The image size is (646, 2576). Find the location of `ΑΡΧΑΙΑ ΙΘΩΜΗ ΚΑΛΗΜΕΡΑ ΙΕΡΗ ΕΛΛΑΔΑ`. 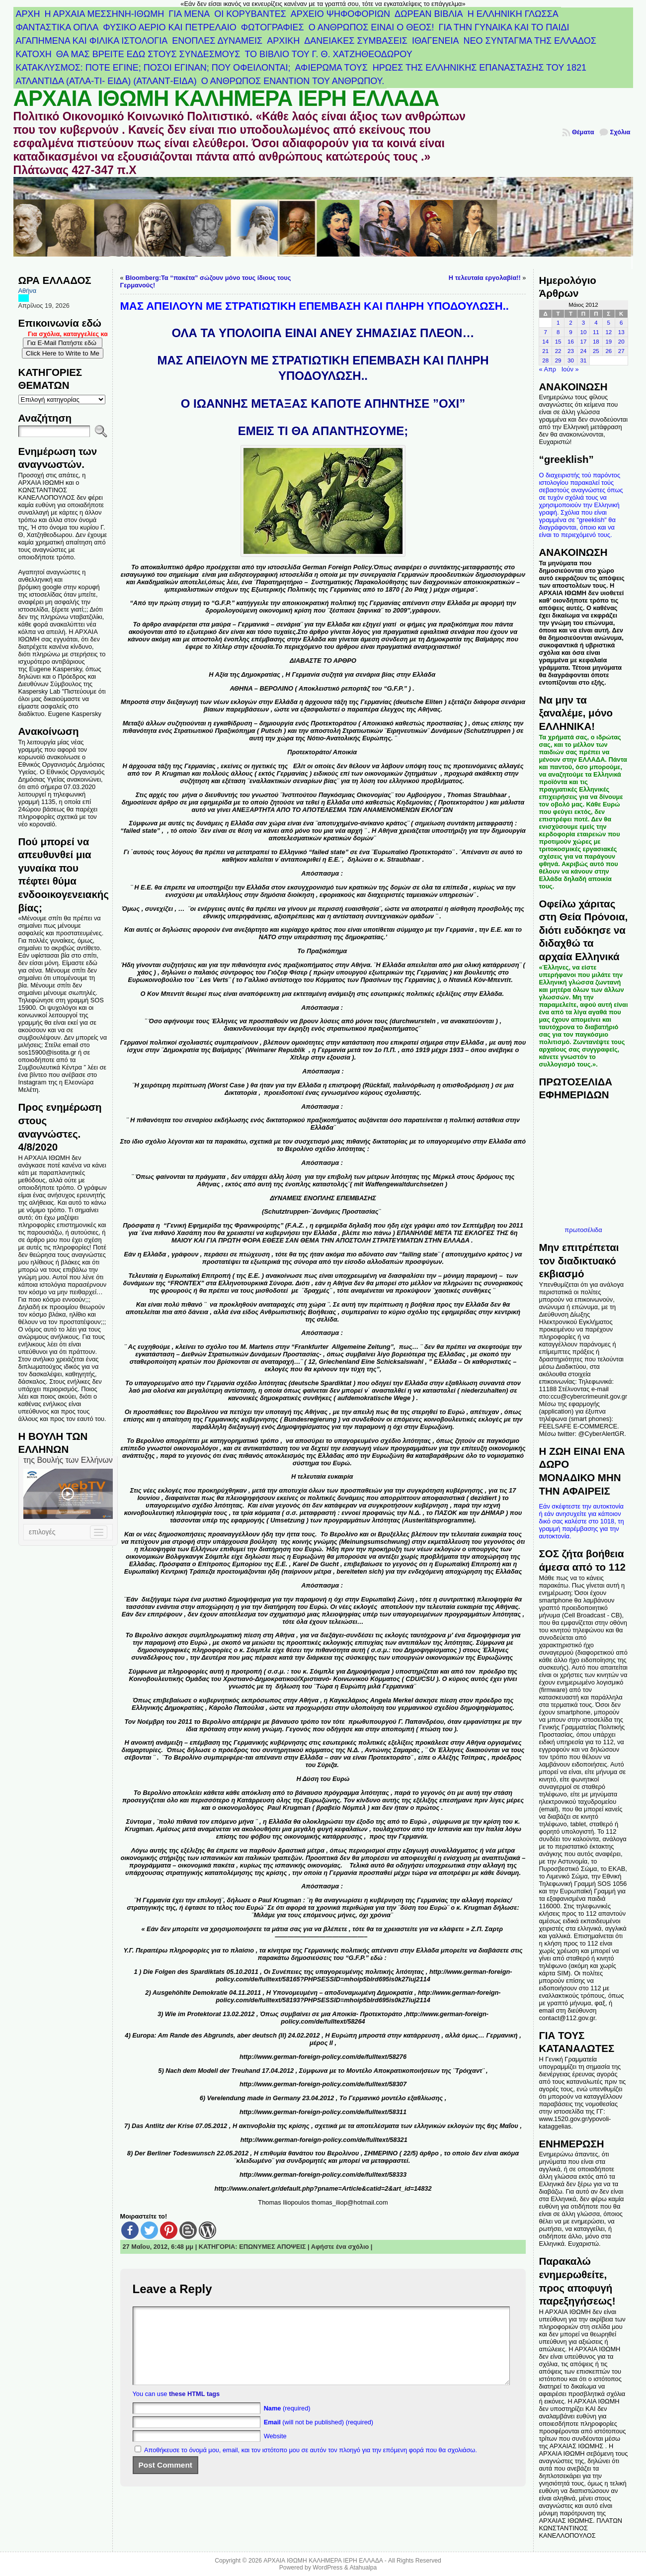

ΑΡΧΑΙΑ ΙΘΩΜΗ ΚΑΛΗΜΕΡΑ ΙΕΡΗ ΕΛΛΑΔΑ is located at coordinates (226, 98).